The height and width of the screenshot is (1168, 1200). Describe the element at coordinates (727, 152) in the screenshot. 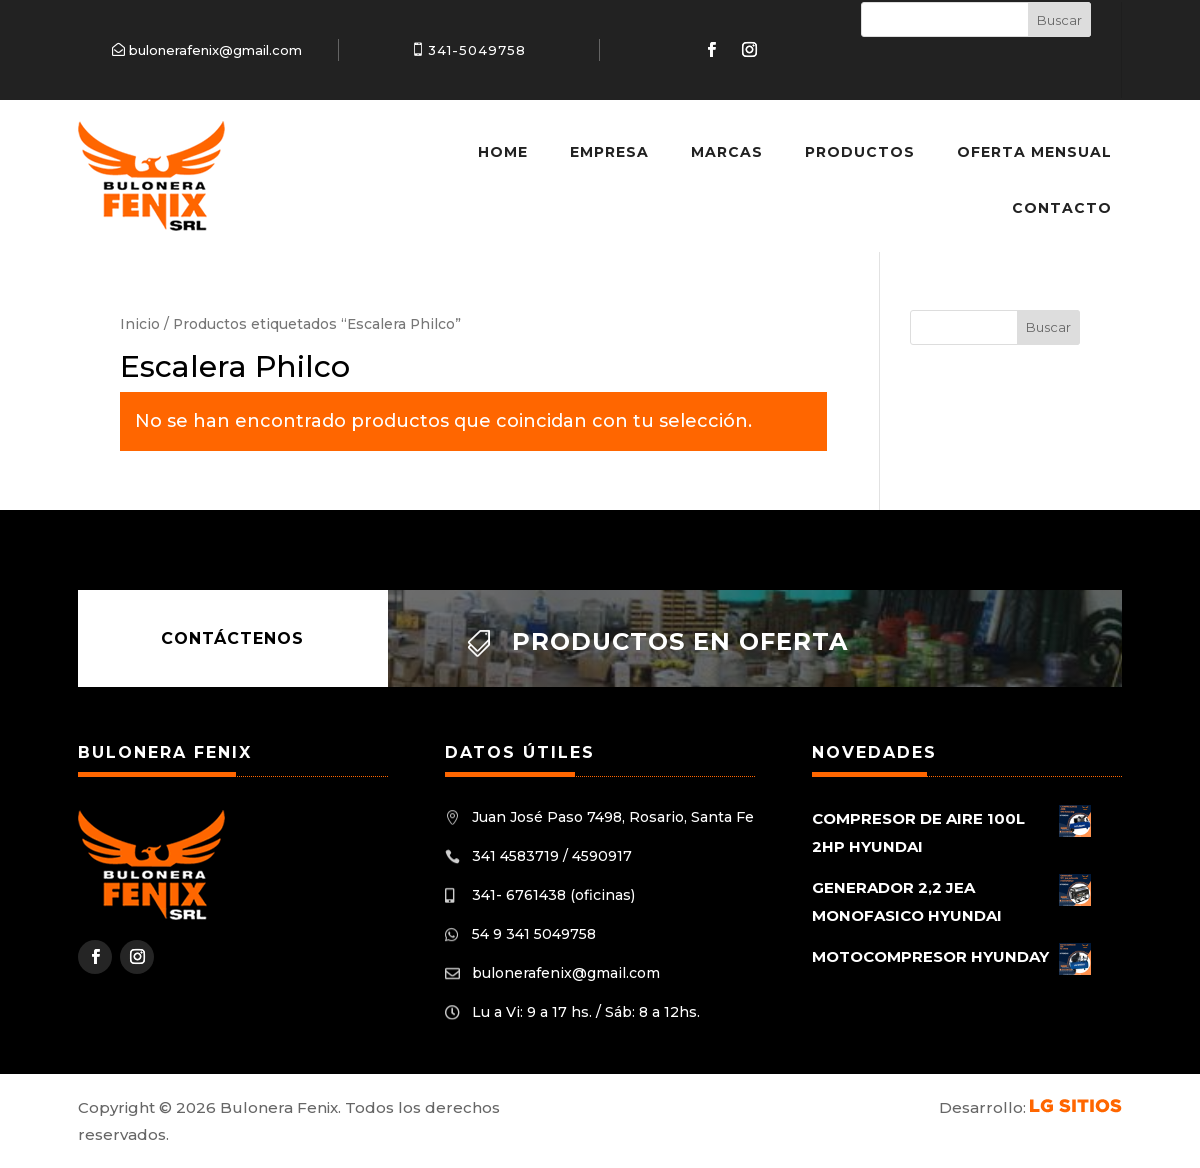

I see `Marcas` at that location.